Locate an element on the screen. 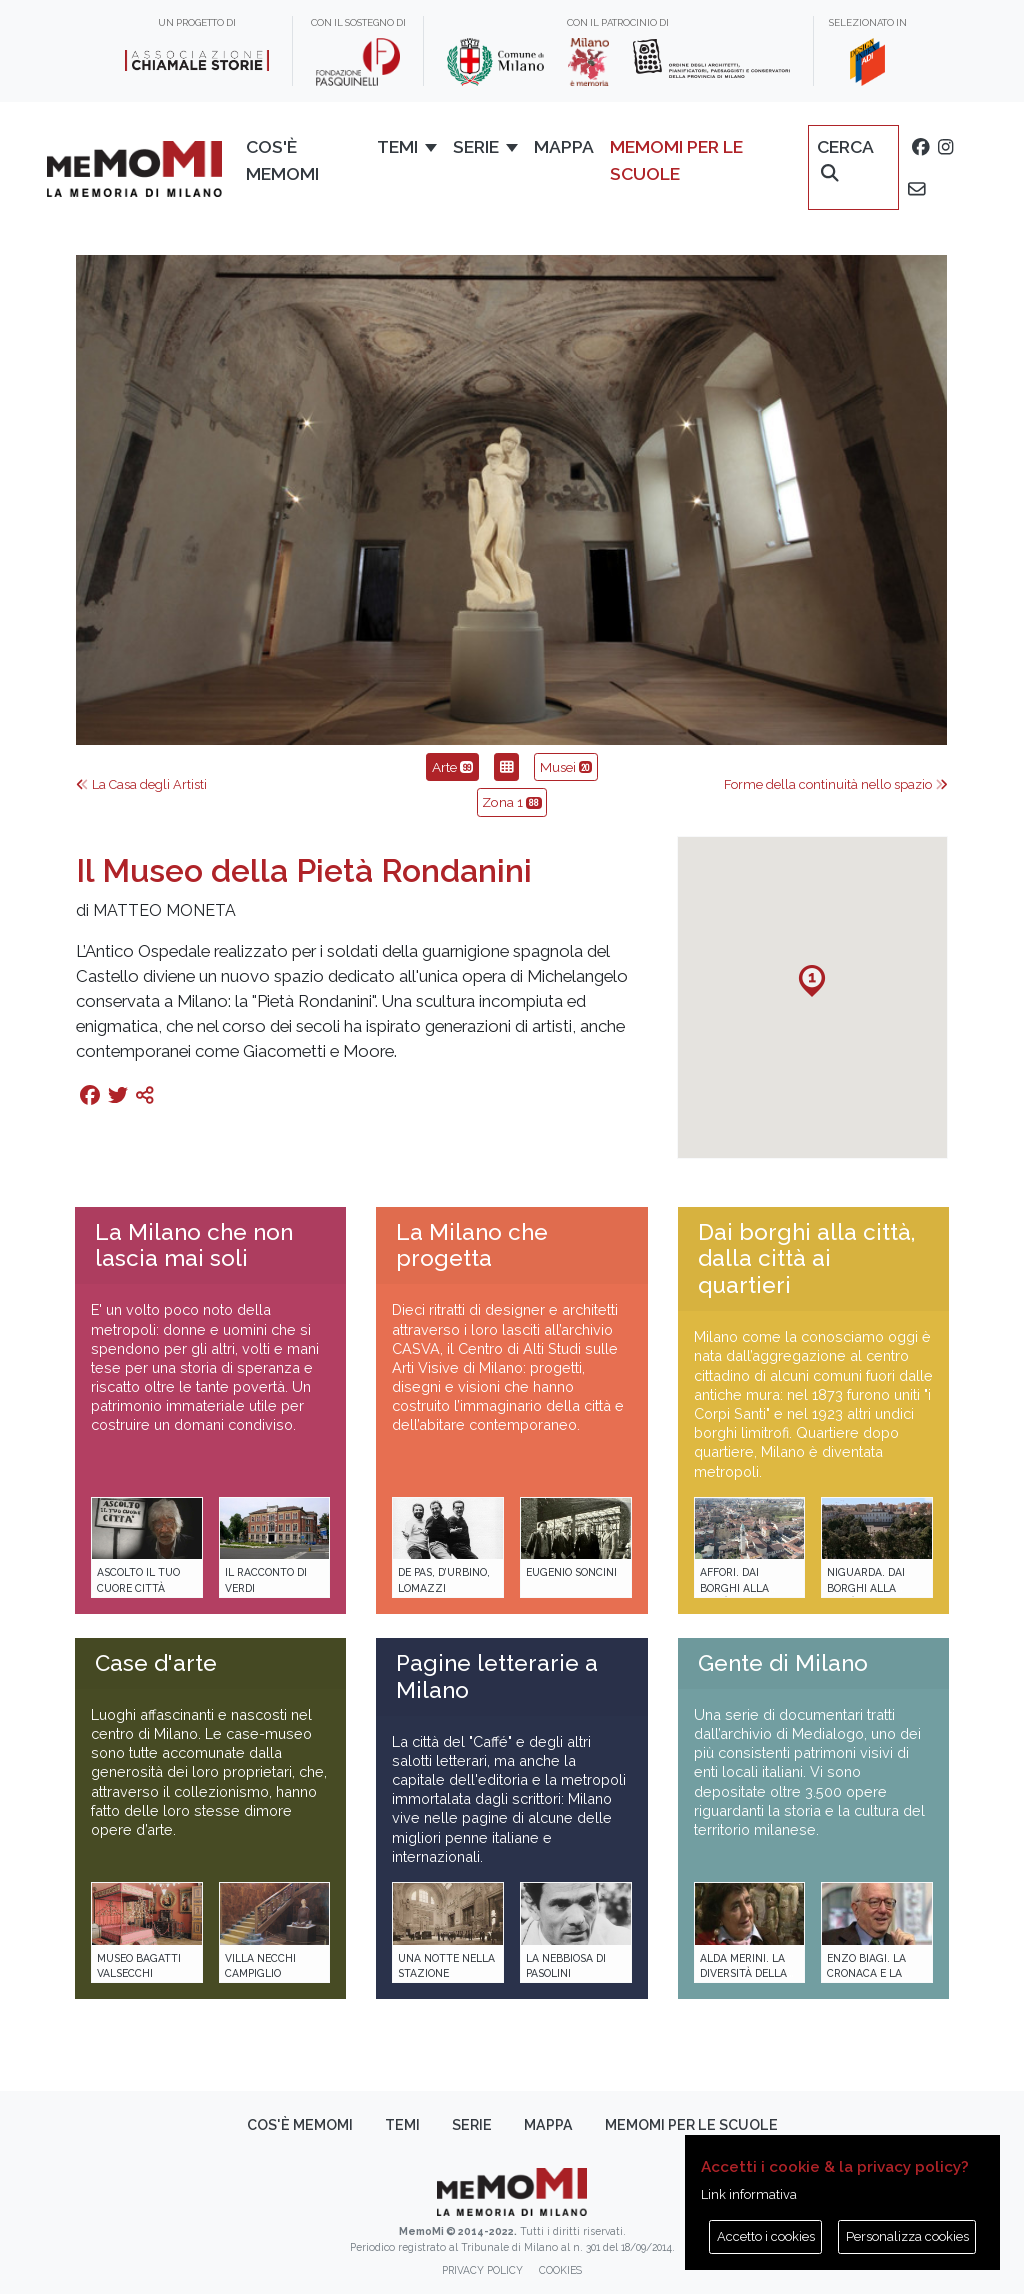  Mappa is located at coordinates (548, 2125).